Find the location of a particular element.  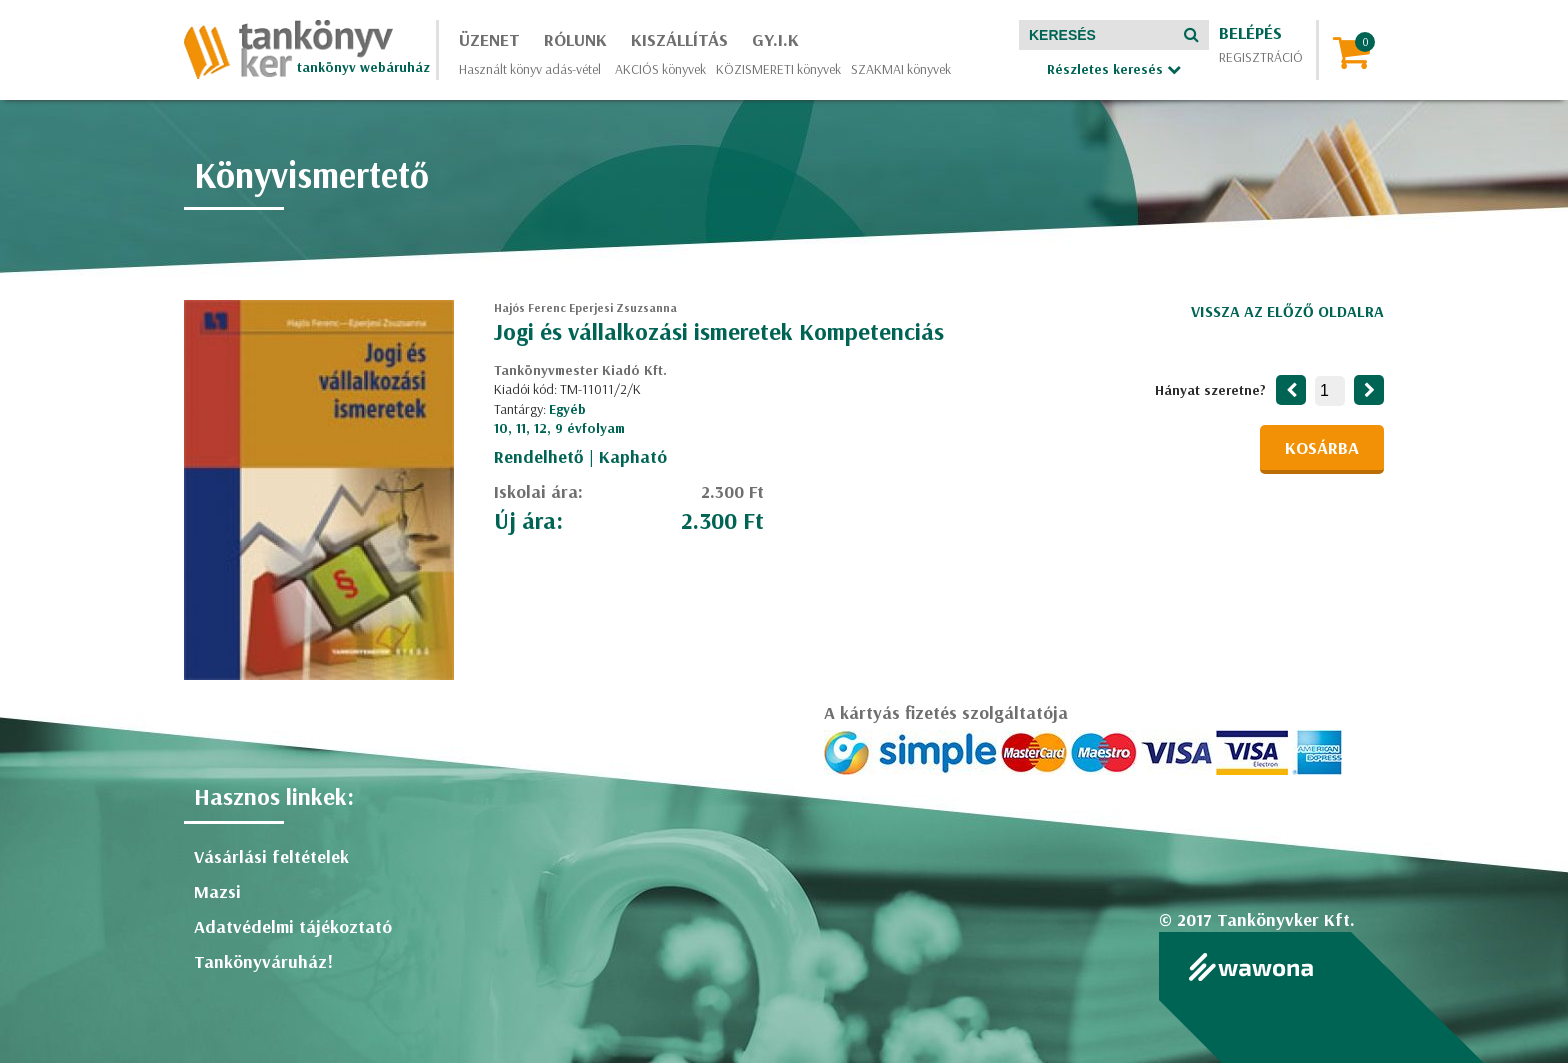

AKCIÓS könyvek is located at coordinates (660, 69).